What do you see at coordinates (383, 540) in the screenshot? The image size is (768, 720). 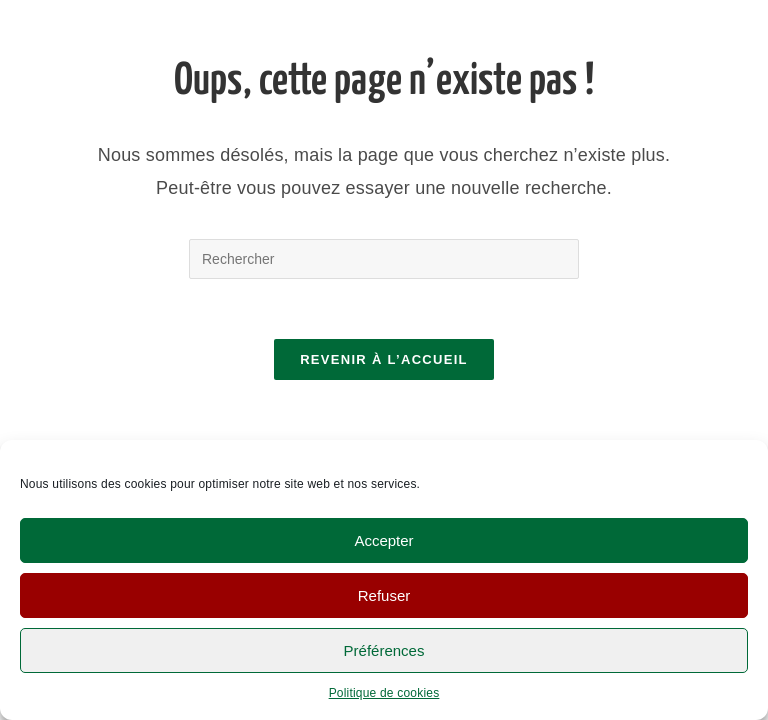 I see `Accepter` at bounding box center [383, 540].